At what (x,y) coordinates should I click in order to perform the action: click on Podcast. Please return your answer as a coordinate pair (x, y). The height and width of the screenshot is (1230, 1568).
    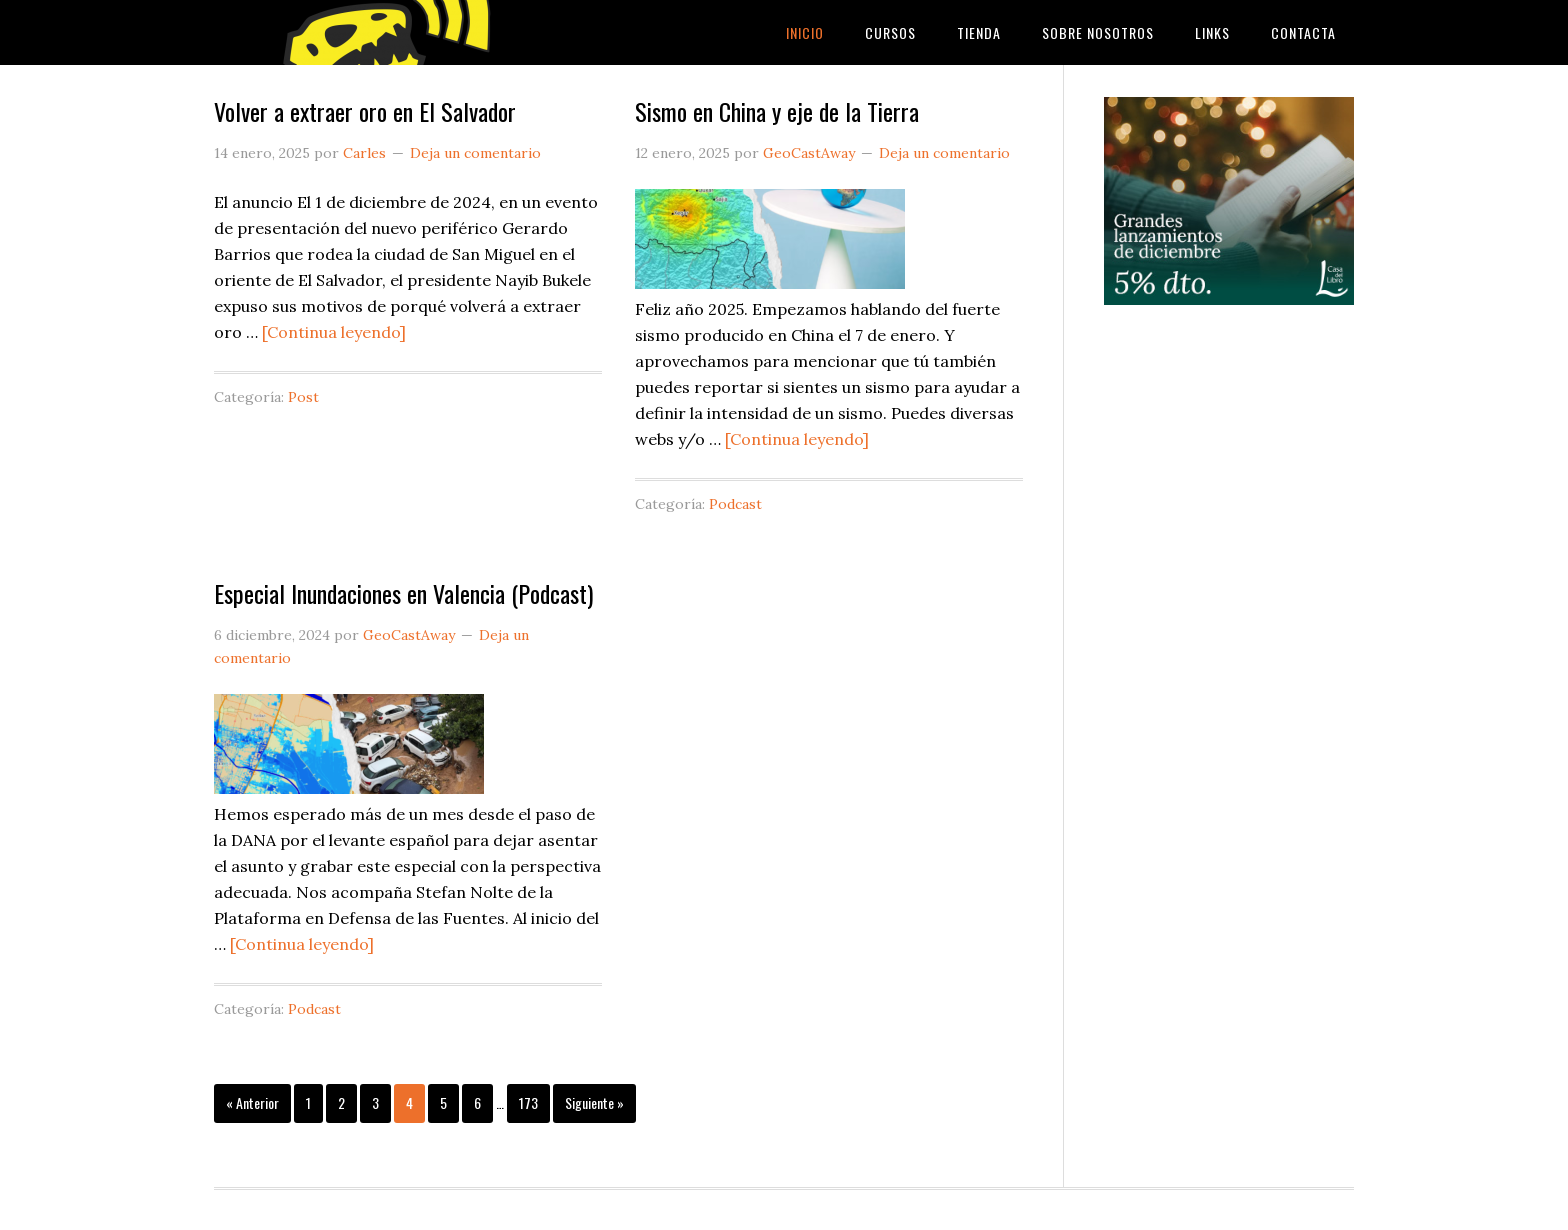
    Looking at the image, I should click on (735, 504).